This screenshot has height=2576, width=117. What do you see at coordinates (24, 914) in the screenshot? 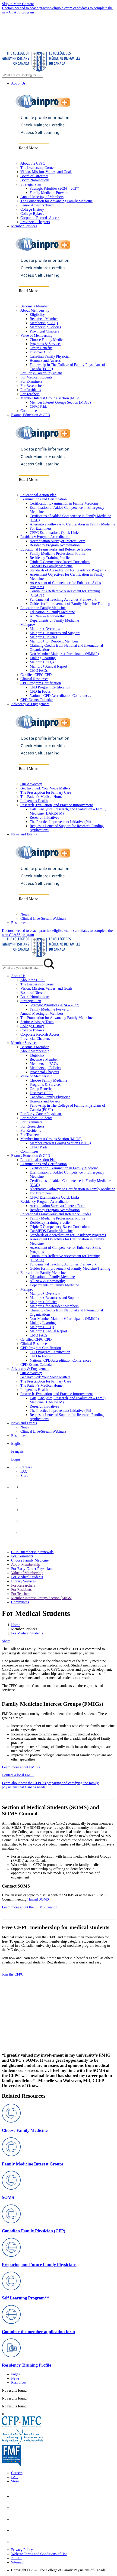
I see `News` at bounding box center [24, 914].